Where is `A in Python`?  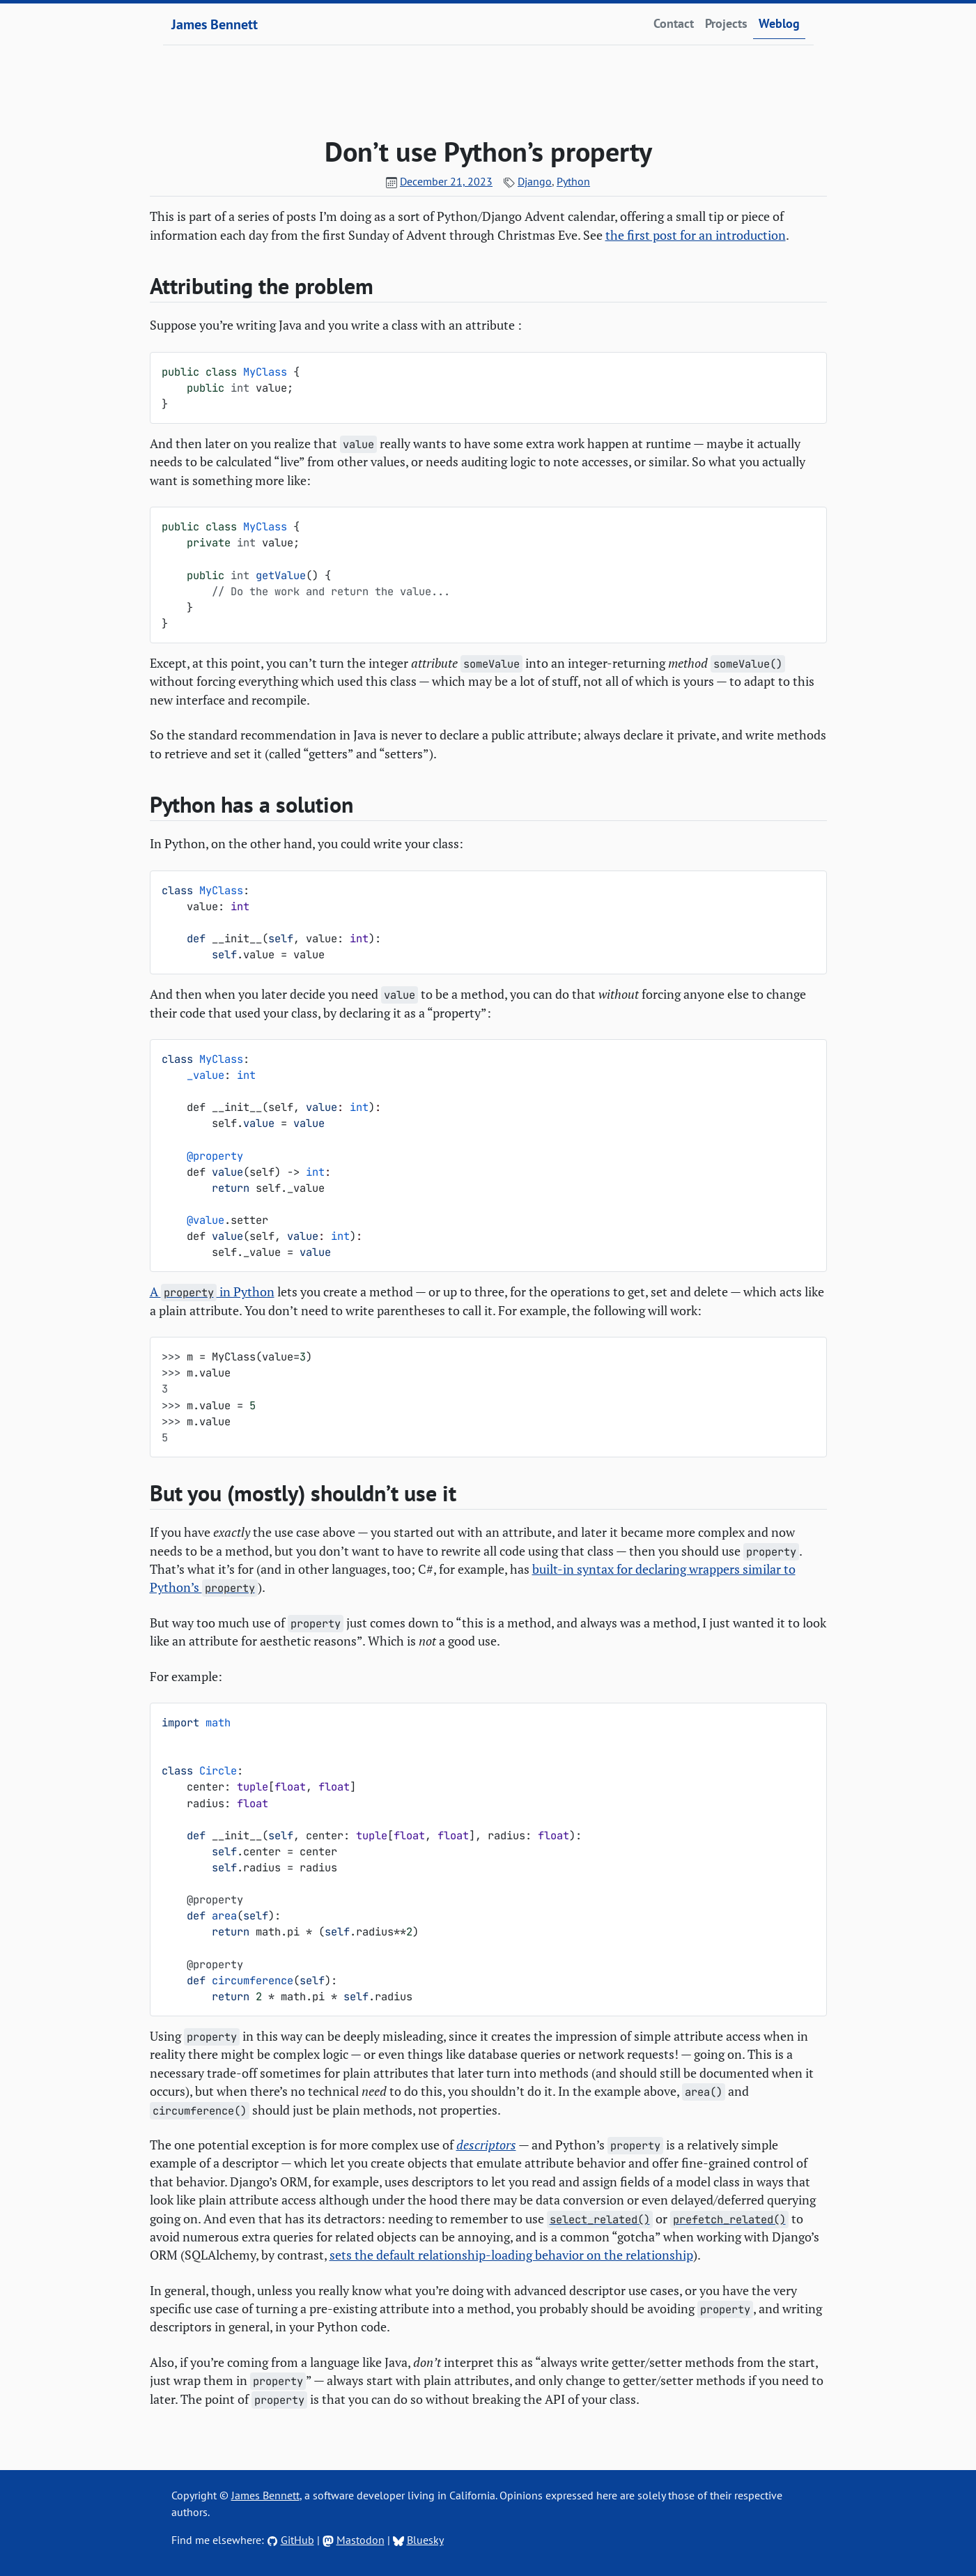
A in Python is located at coordinates (212, 1292).